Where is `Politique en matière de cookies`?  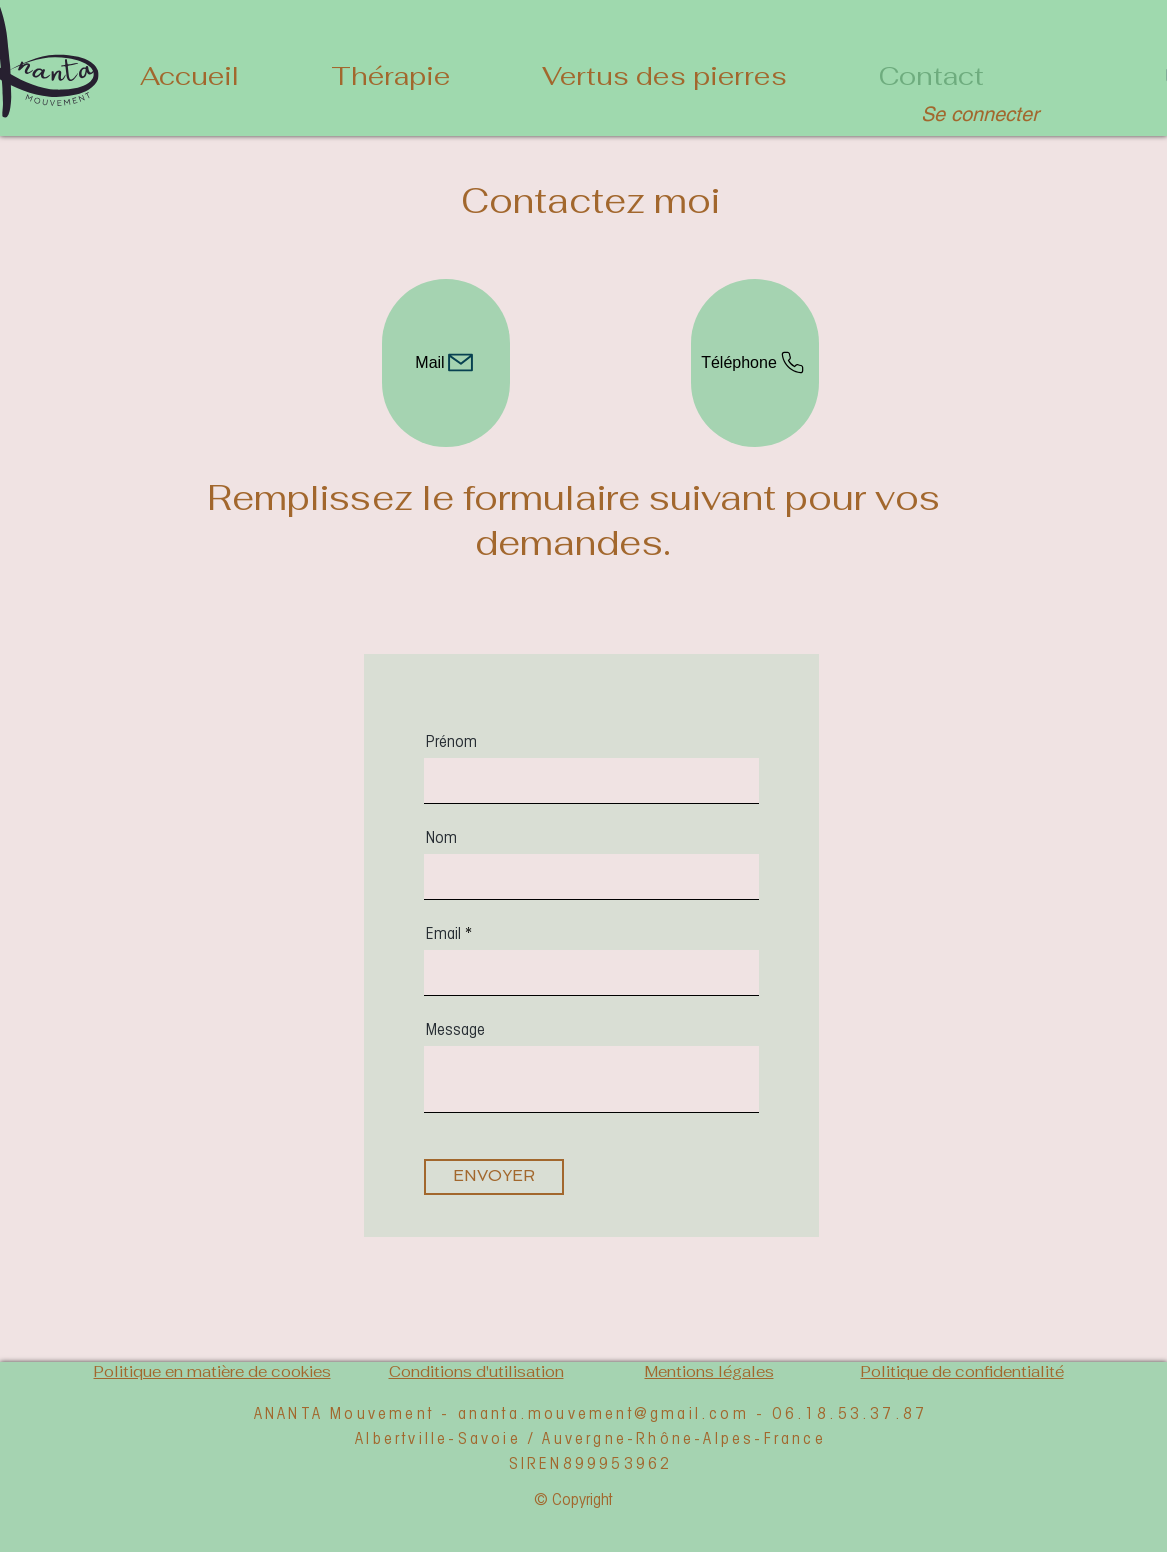
Politique en matière de cookies is located at coordinates (212, 1371).